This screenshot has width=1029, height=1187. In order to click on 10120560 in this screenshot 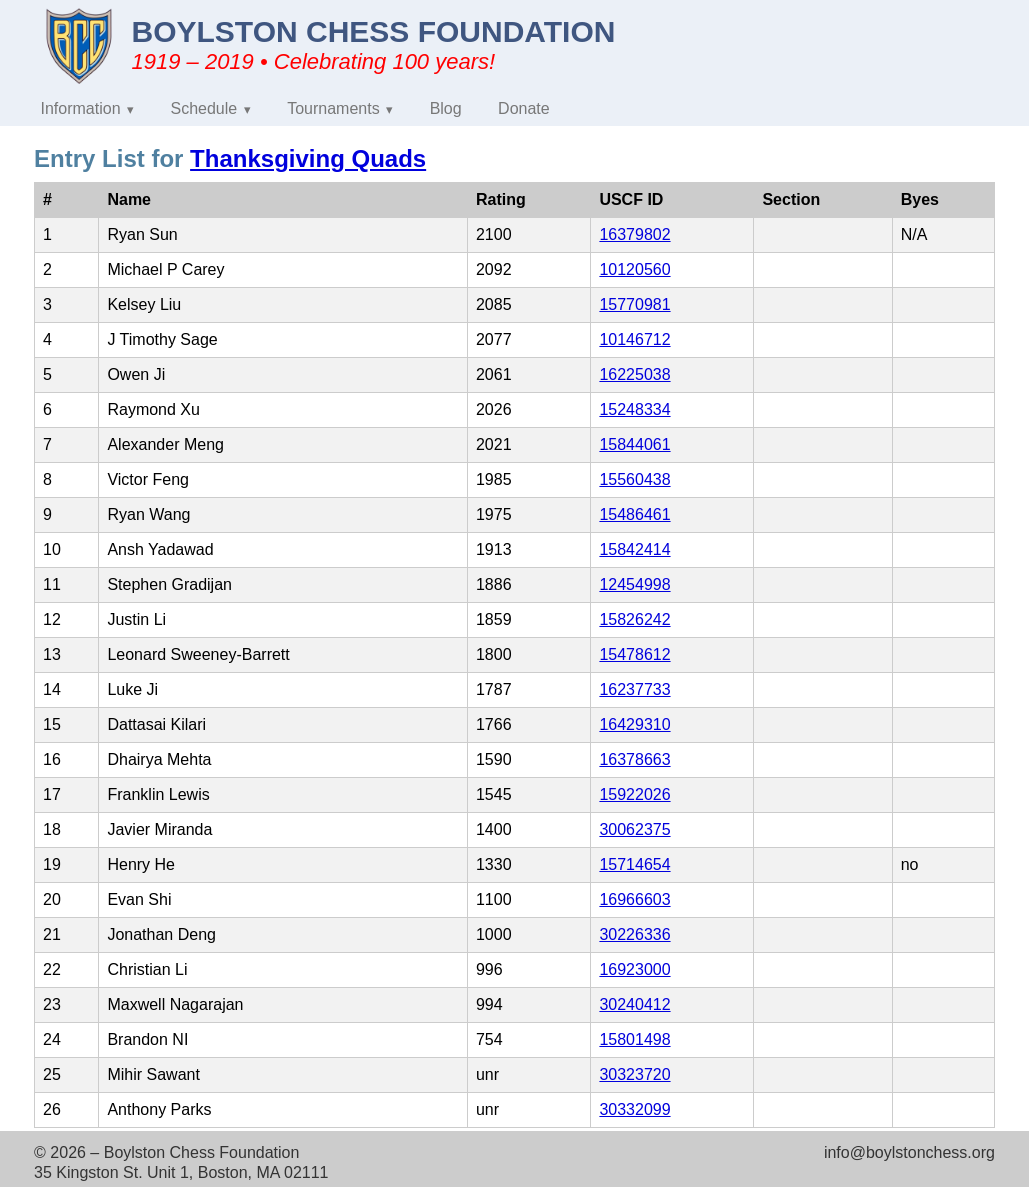, I will do `click(634, 269)`.